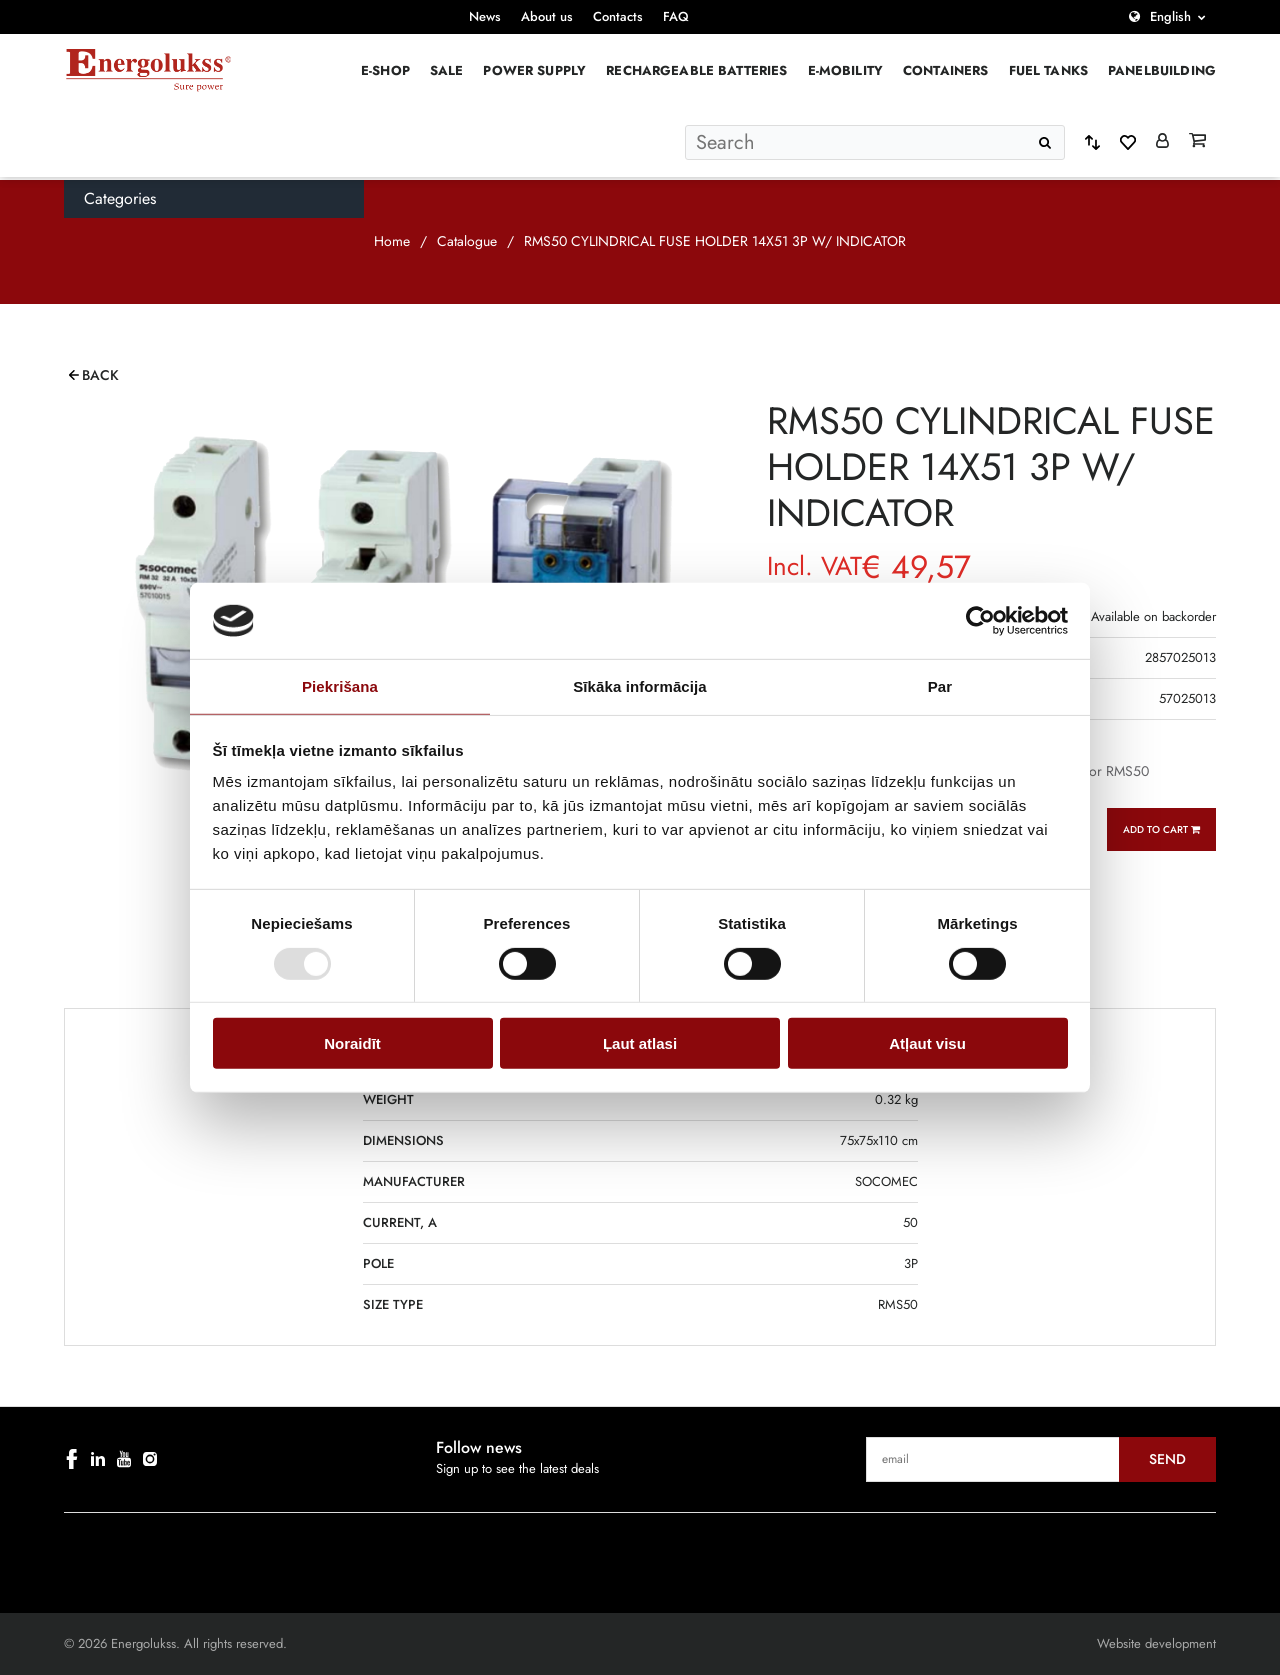 The image size is (1280, 1675). What do you see at coordinates (340, 686) in the screenshot?
I see `Piekrišana [tab]` at bounding box center [340, 686].